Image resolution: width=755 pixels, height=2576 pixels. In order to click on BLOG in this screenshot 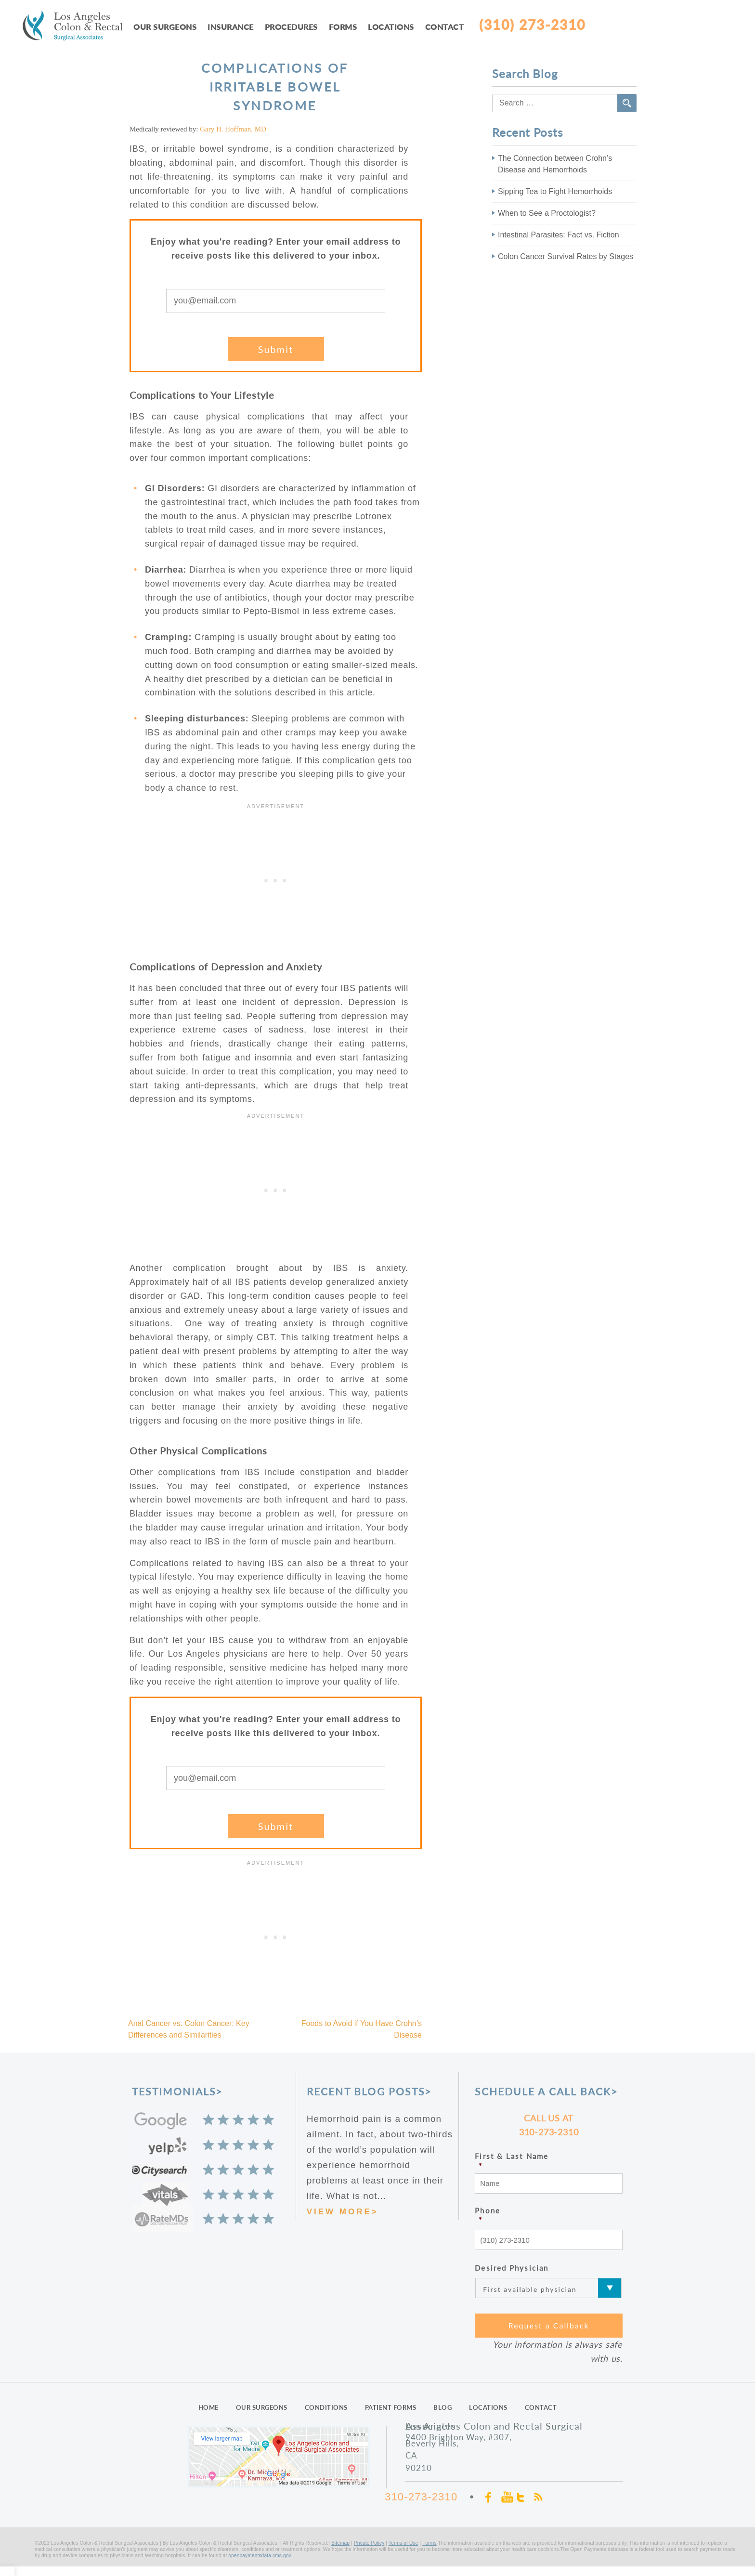, I will do `click(442, 2407)`.